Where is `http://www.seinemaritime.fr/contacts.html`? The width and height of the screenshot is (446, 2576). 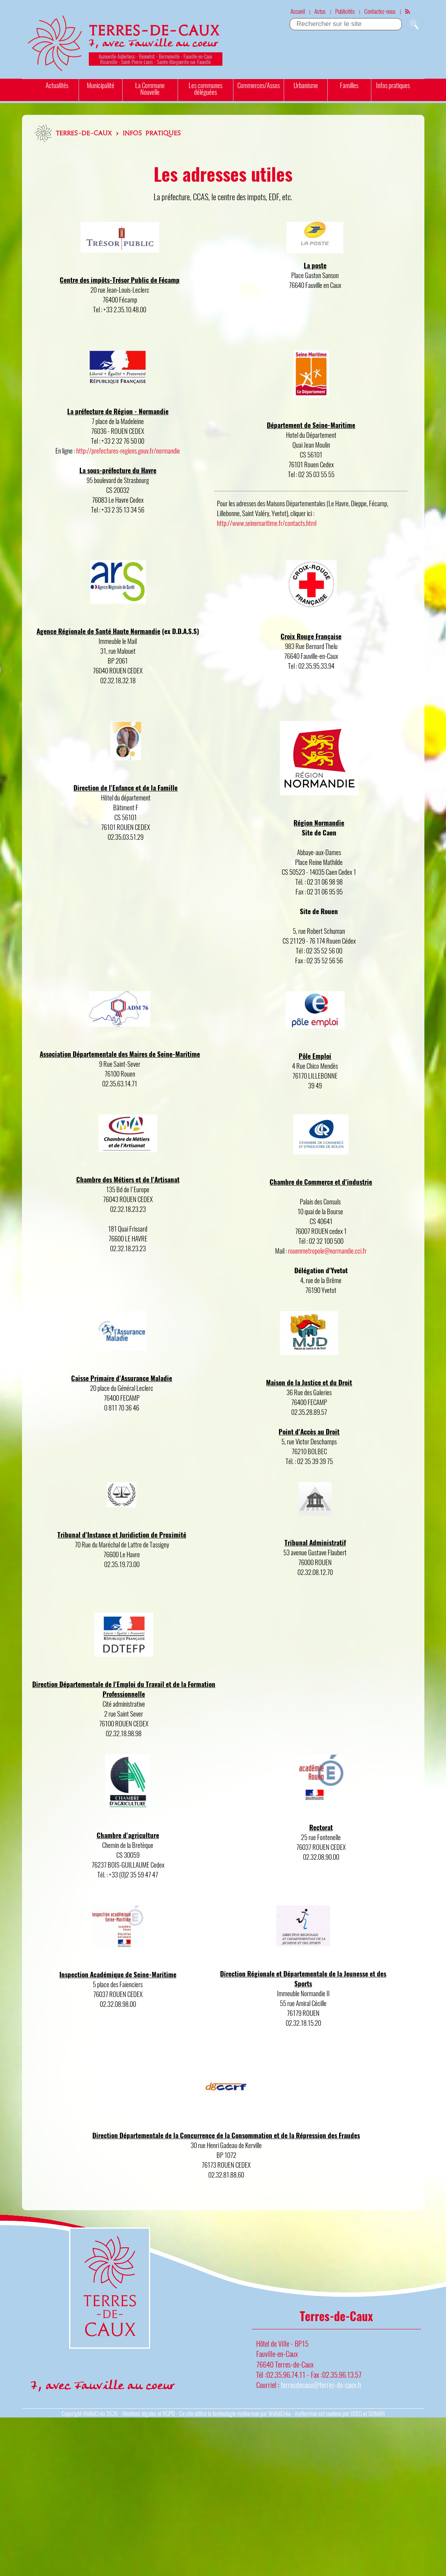 http://www.seinemaritime.fr/contacts.html is located at coordinates (266, 523).